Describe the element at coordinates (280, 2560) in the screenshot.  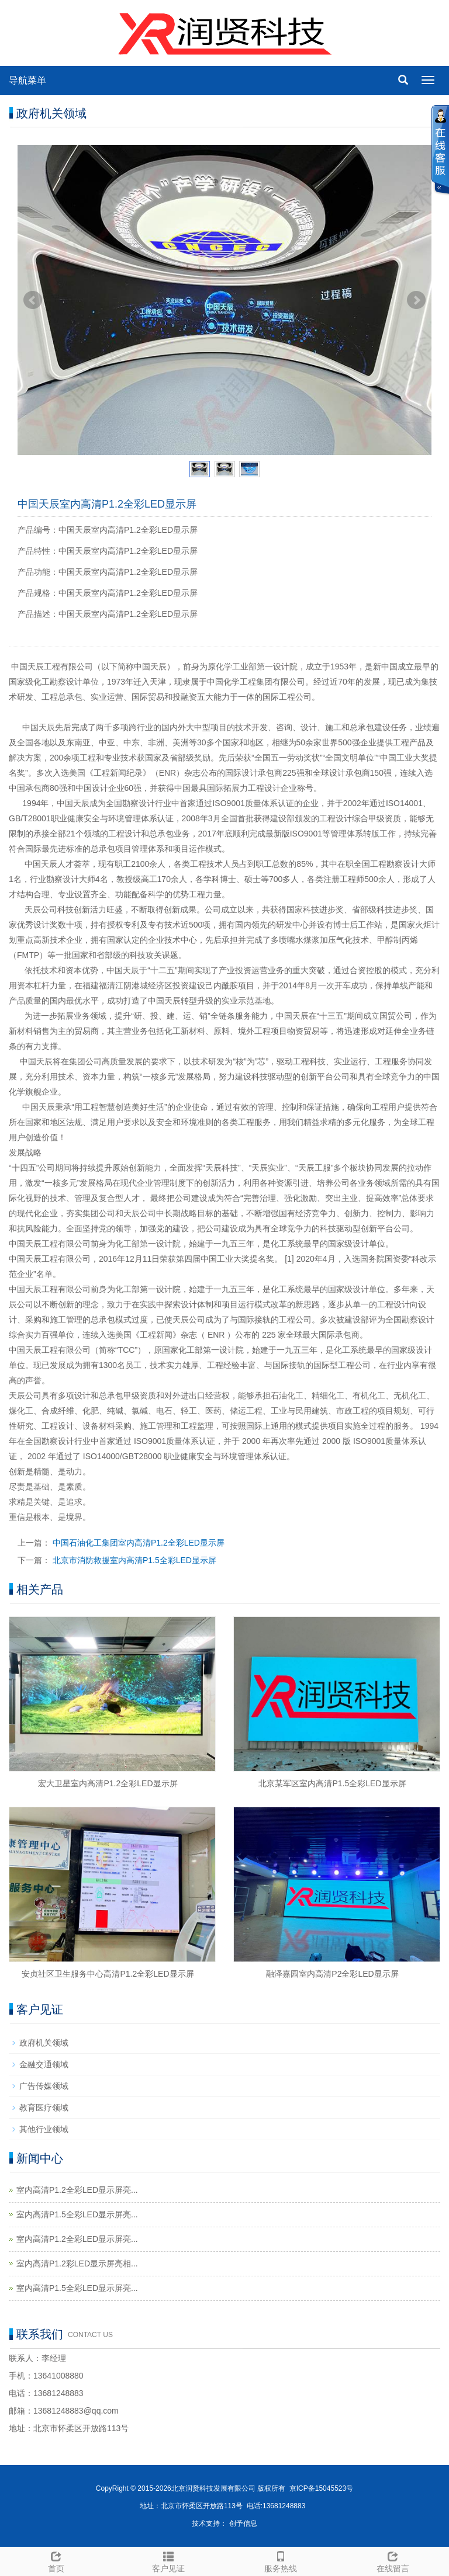
I see `服务热线` at that location.